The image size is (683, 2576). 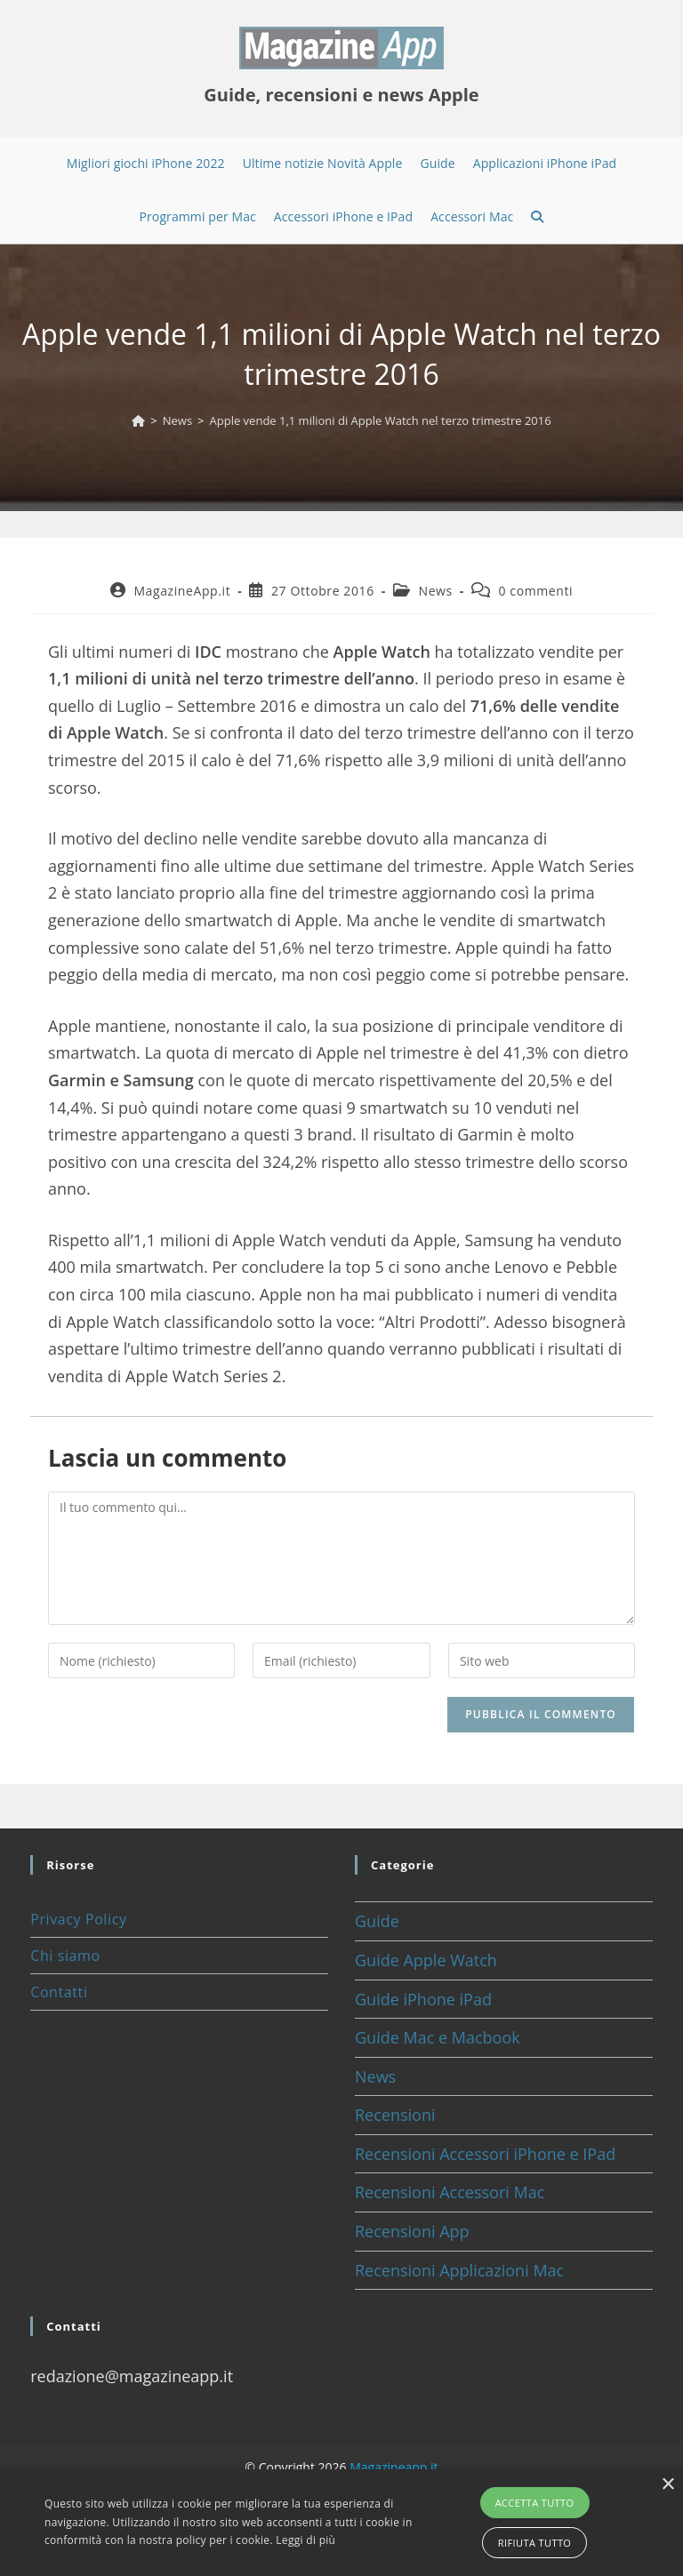 I want to click on Guide Mac e Macbook, so click(x=437, y=2037).